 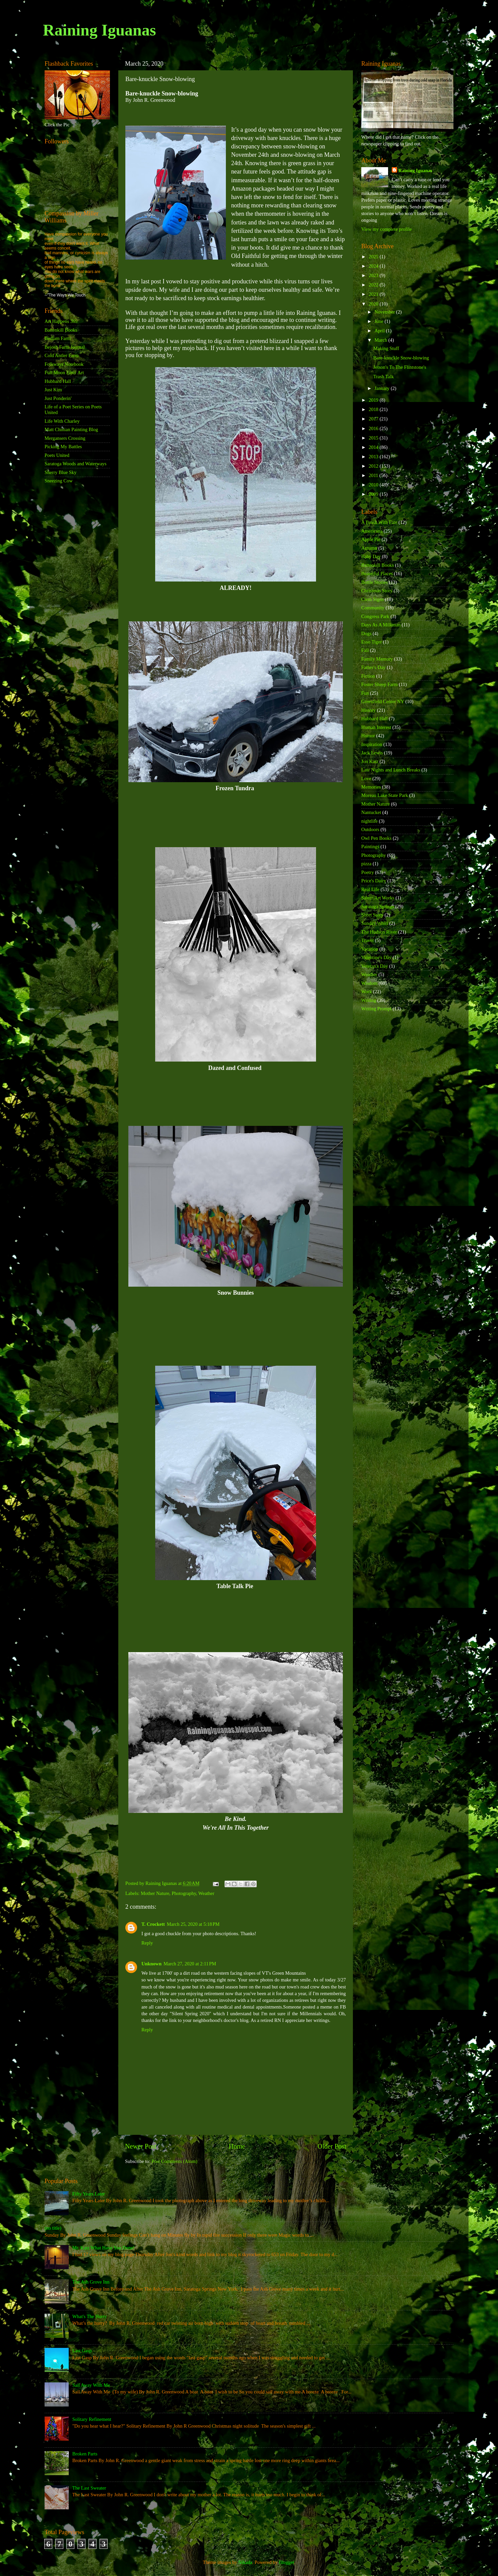 I want to click on Nikada, so click(x=245, y=2562).